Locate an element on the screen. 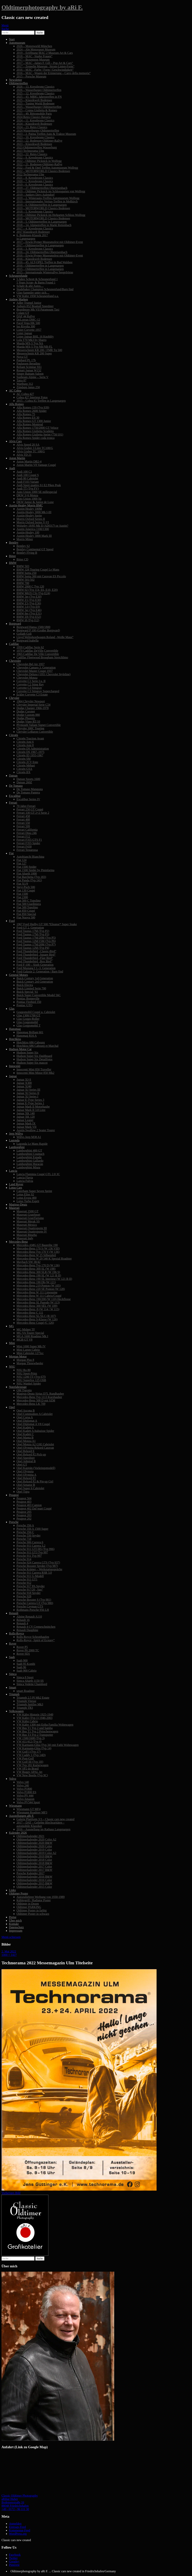 Image resolution: width=192 pixels, height=2576 pixels. Saab 900 is located at coordinates (22, 1660).